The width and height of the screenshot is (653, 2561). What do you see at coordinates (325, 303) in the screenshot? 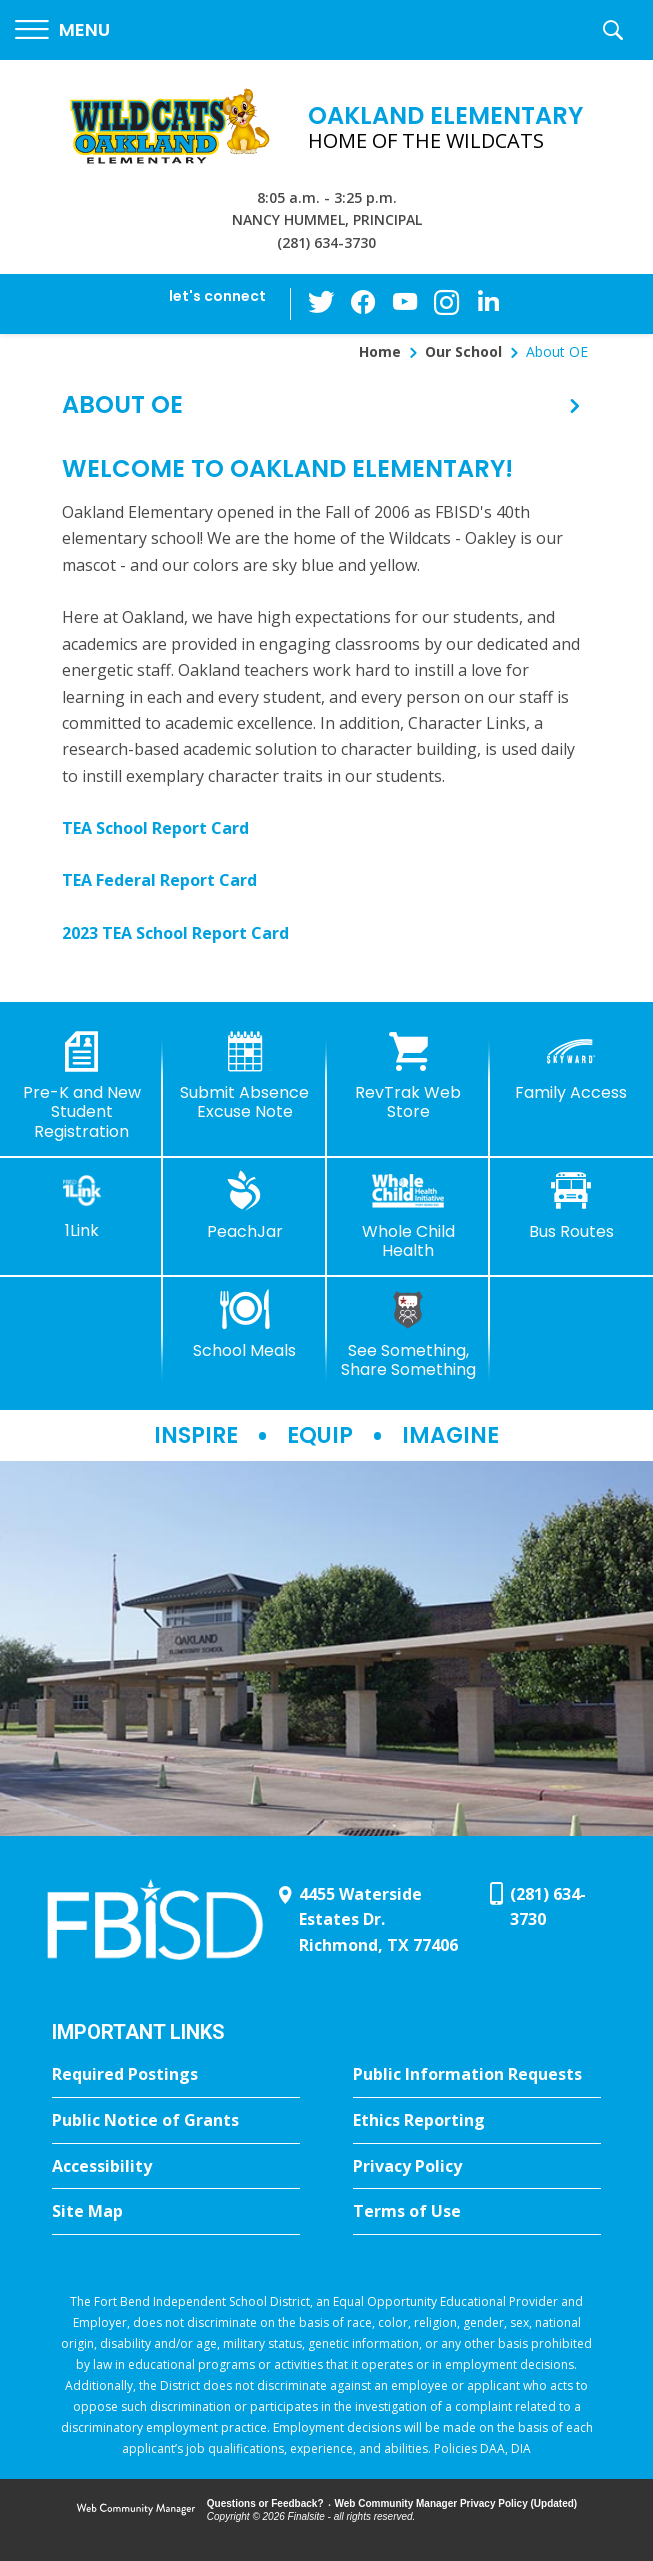
I see `[Twitter - Opens a new window]` at bounding box center [325, 303].